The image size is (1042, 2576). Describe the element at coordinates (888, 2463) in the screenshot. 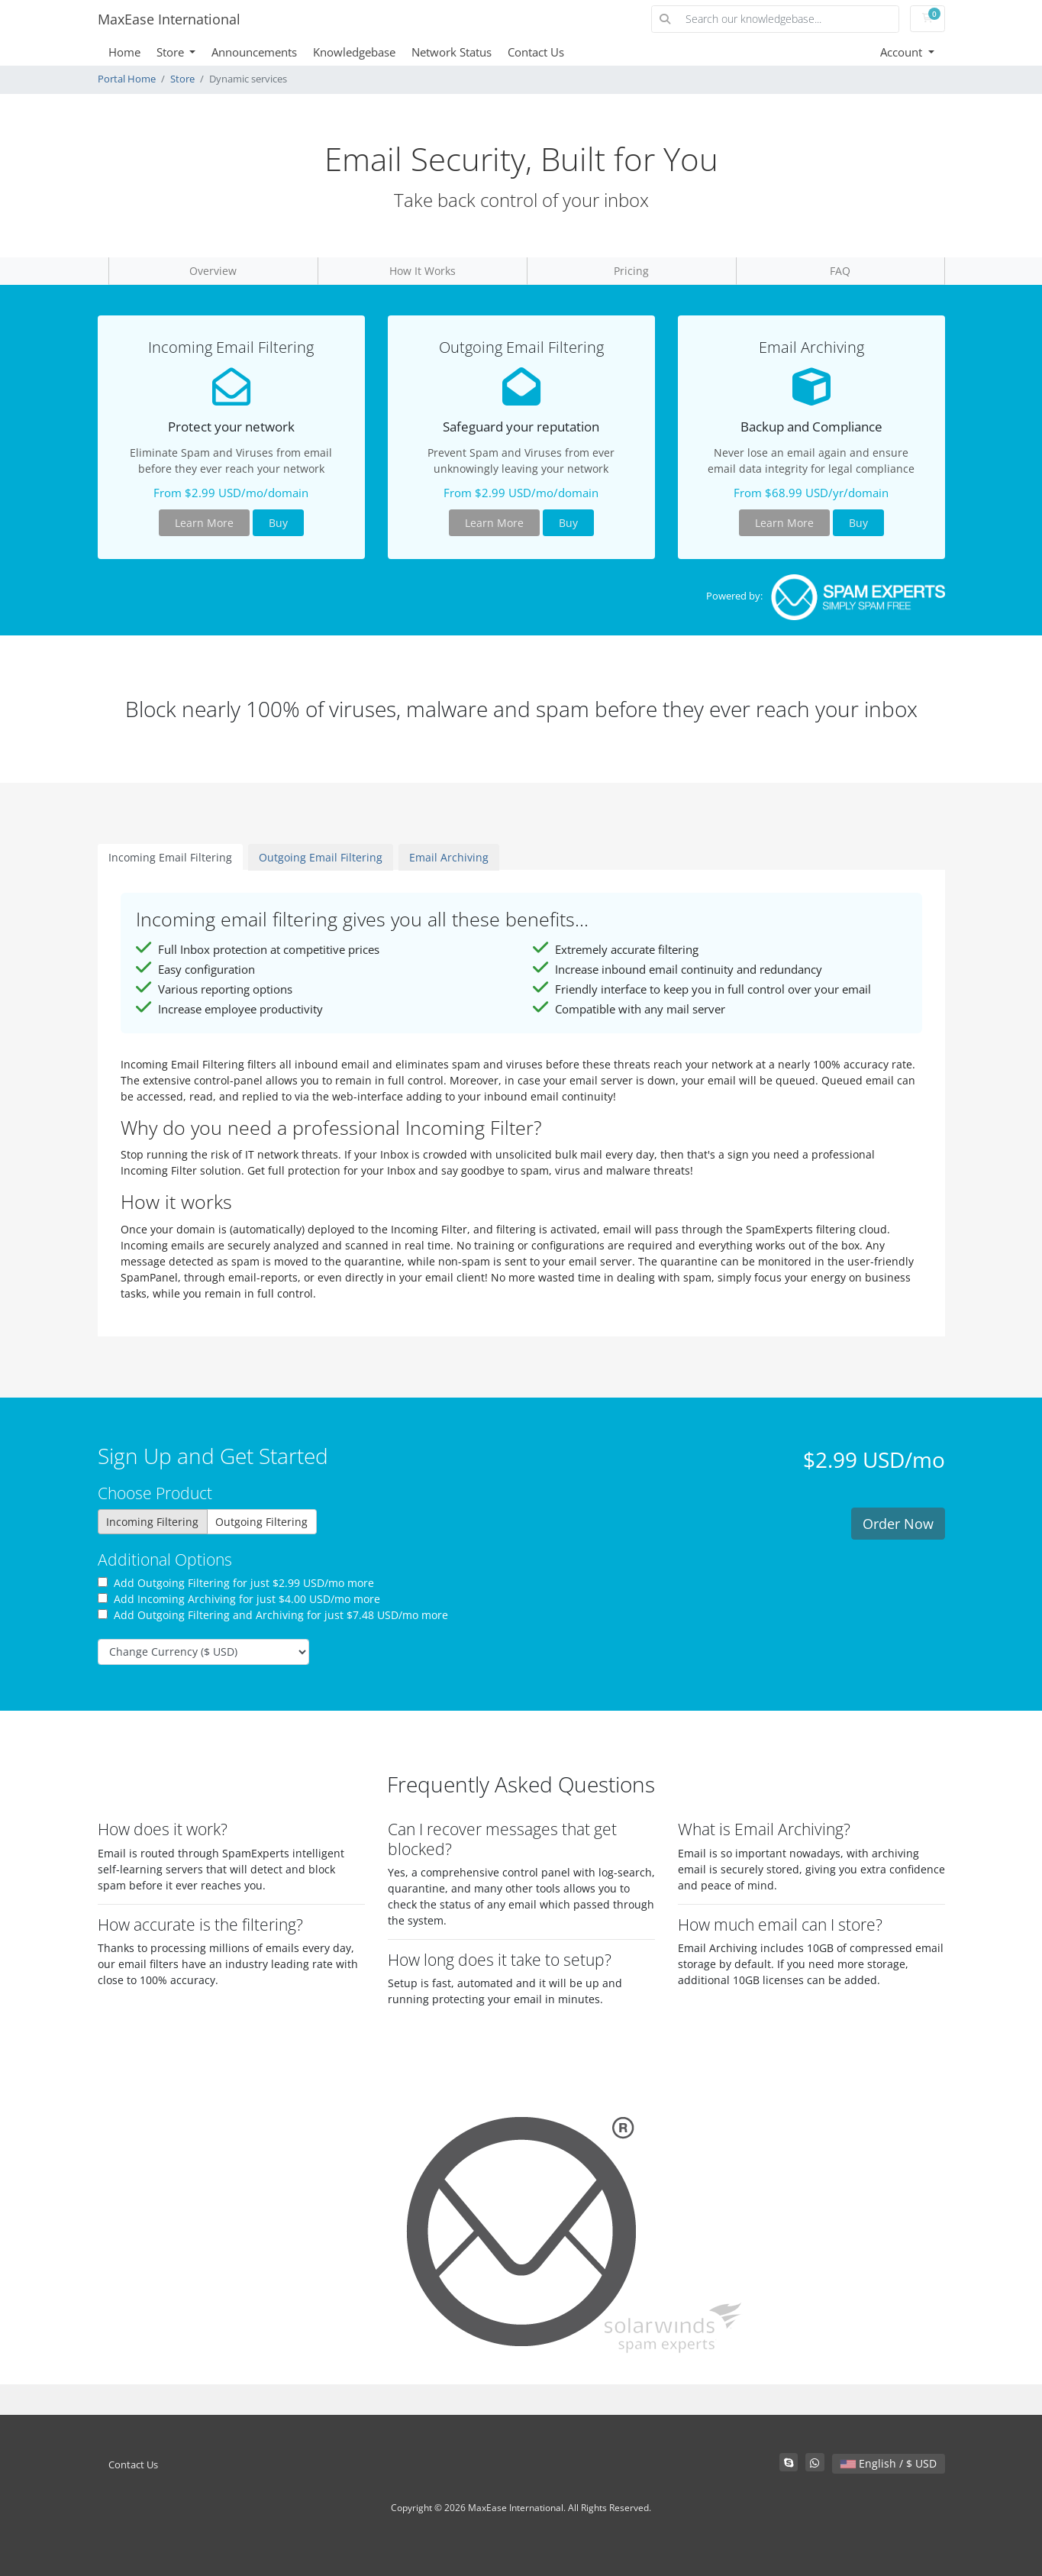

I see `English / $ USD` at that location.